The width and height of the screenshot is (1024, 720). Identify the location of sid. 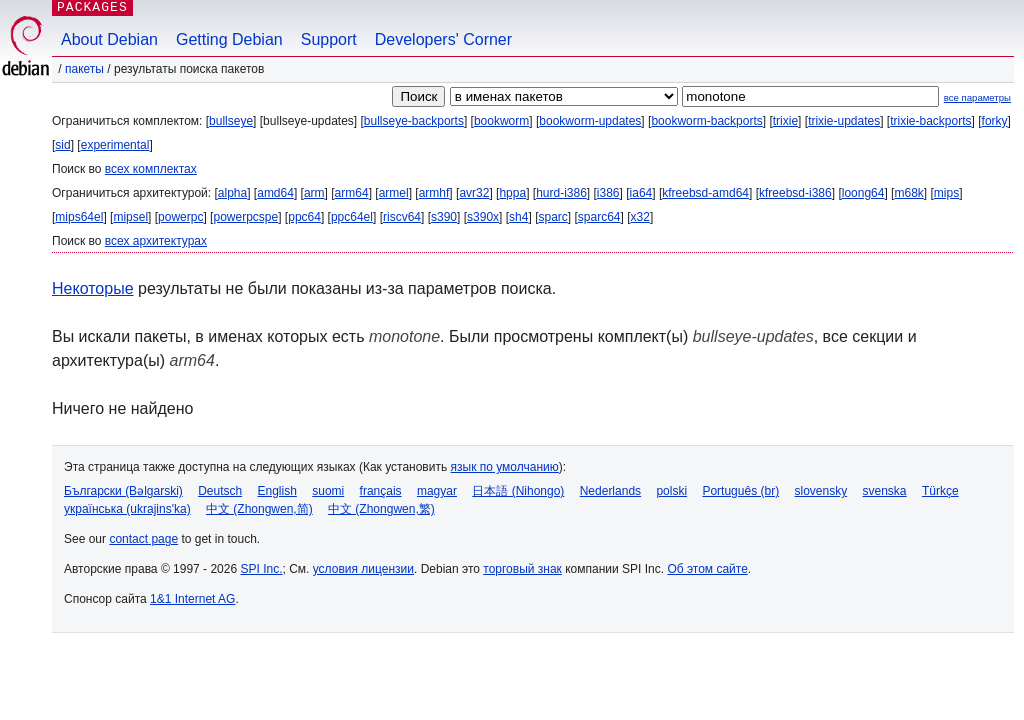
(62, 145).